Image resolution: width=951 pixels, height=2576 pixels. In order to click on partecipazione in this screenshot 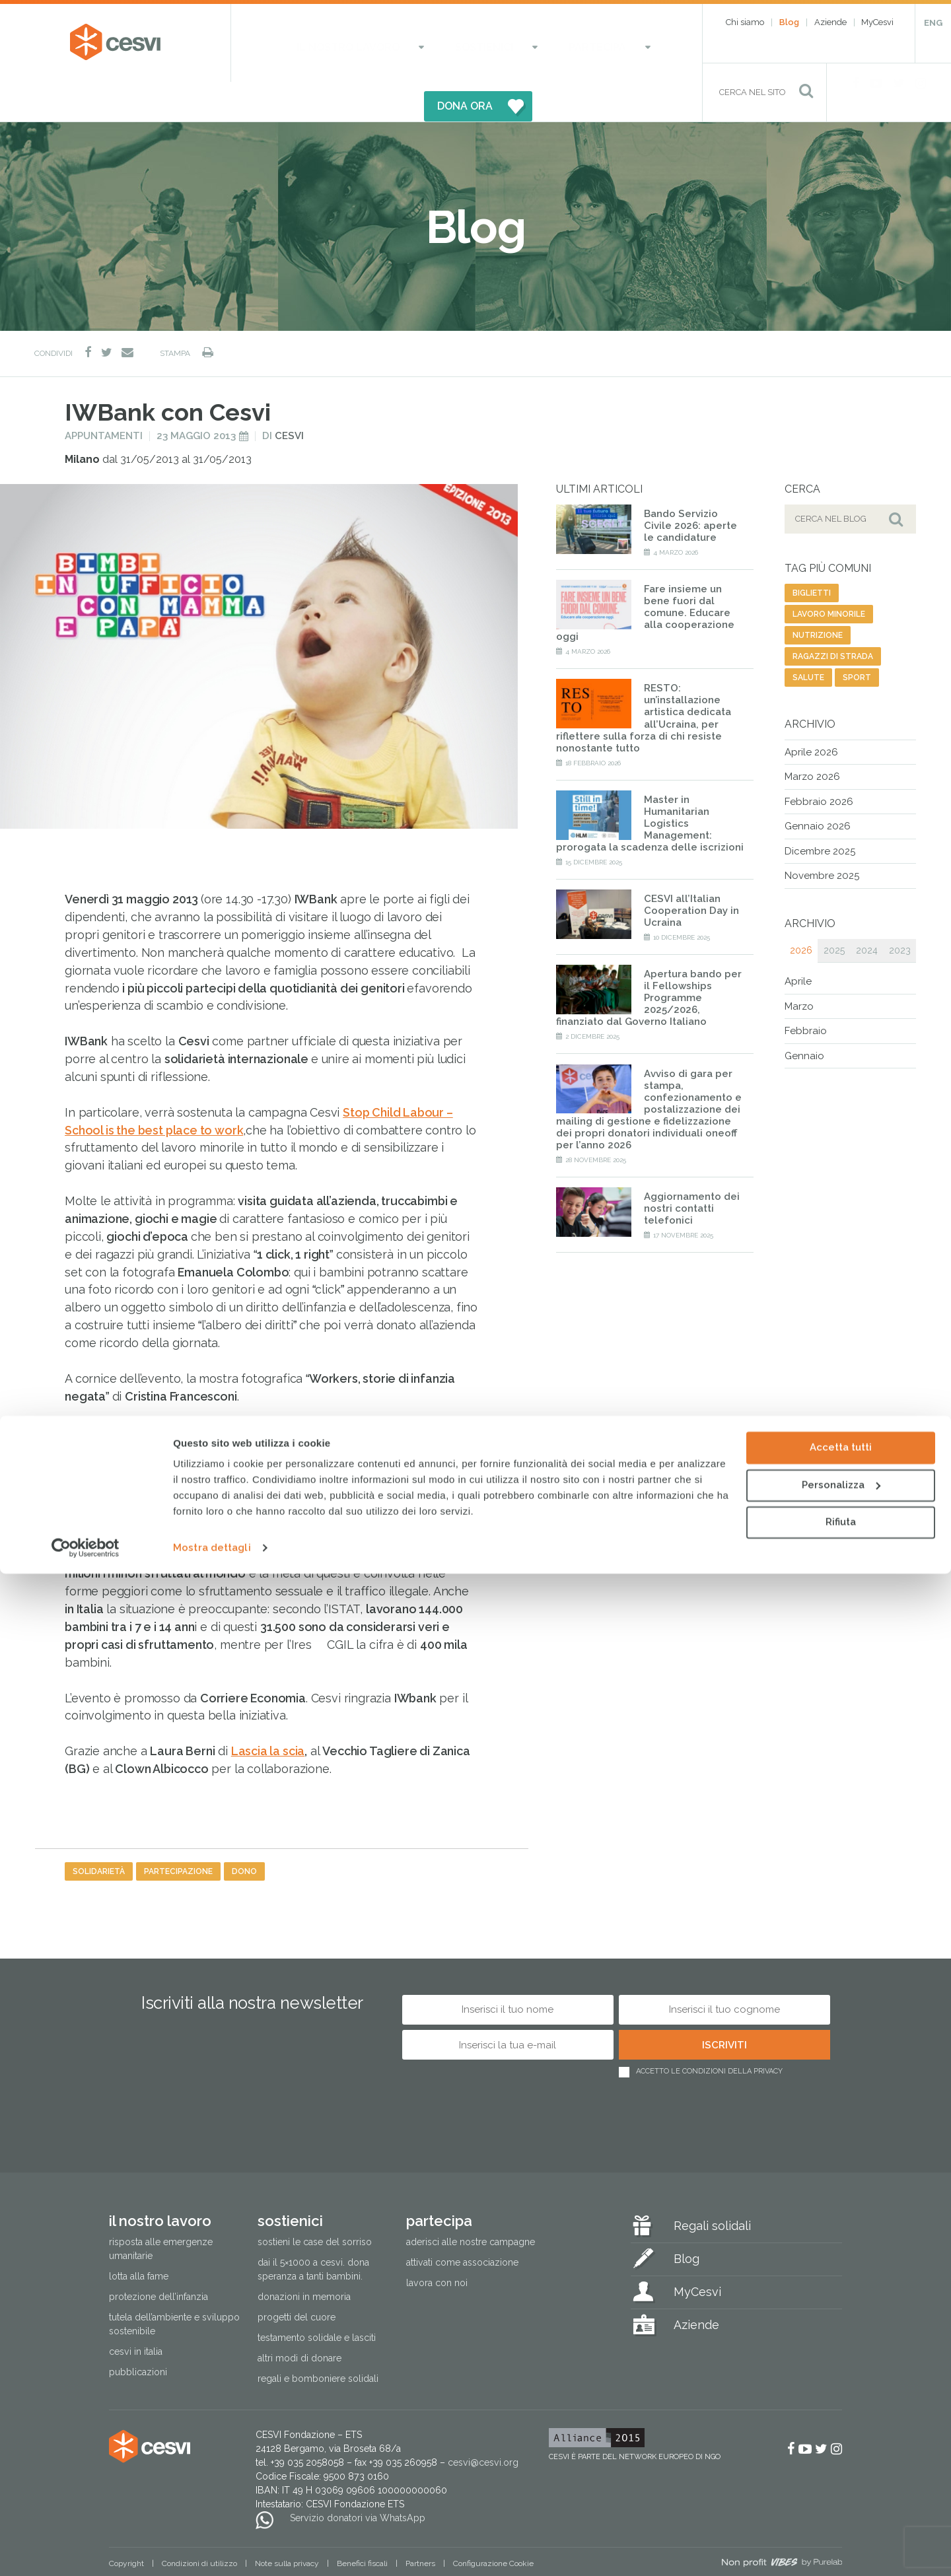, I will do `click(178, 1831)`.